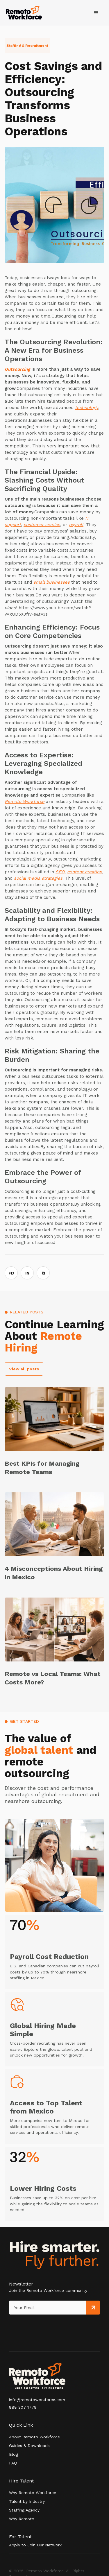 This screenshot has height=2576, width=109. Describe the element at coordinates (13, 2463) in the screenshot. I see `FAQ` at that location.